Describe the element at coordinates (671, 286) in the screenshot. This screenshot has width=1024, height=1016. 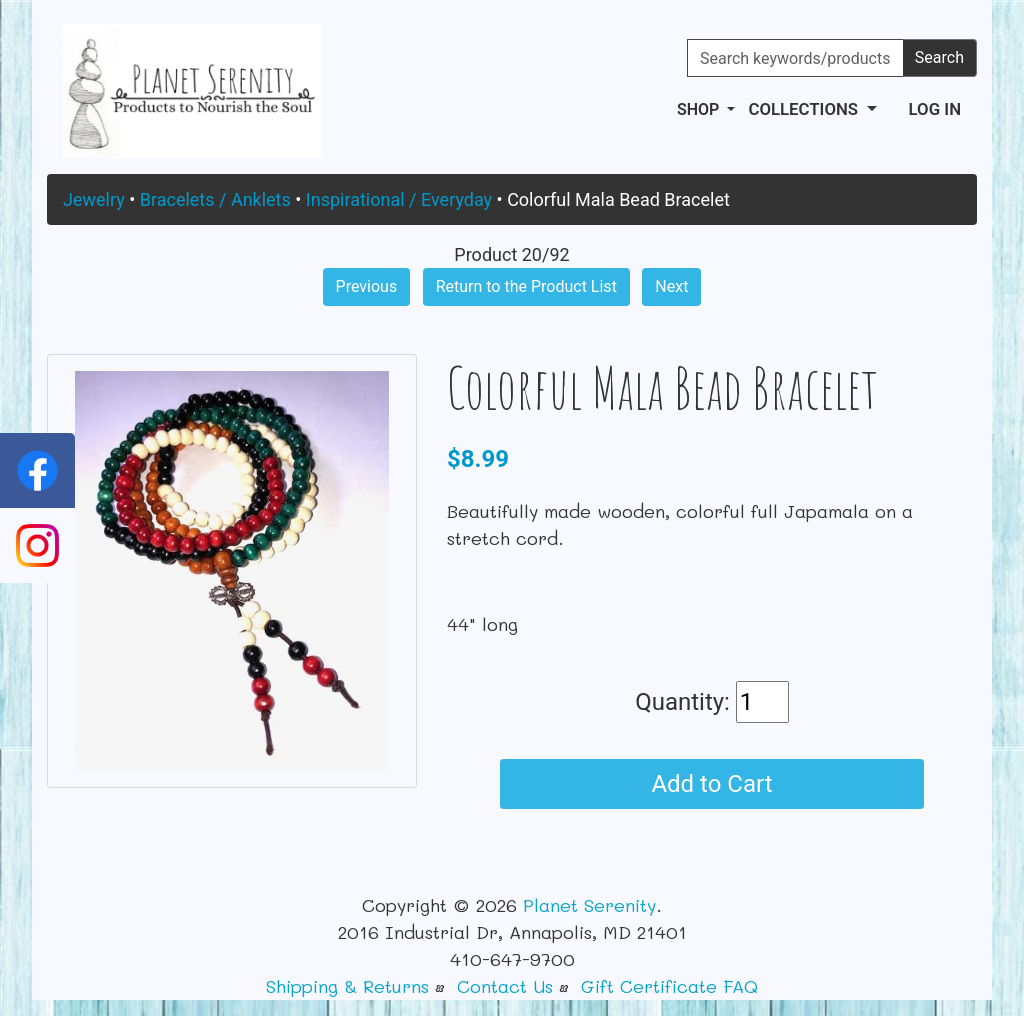
I see `Next` at that location.